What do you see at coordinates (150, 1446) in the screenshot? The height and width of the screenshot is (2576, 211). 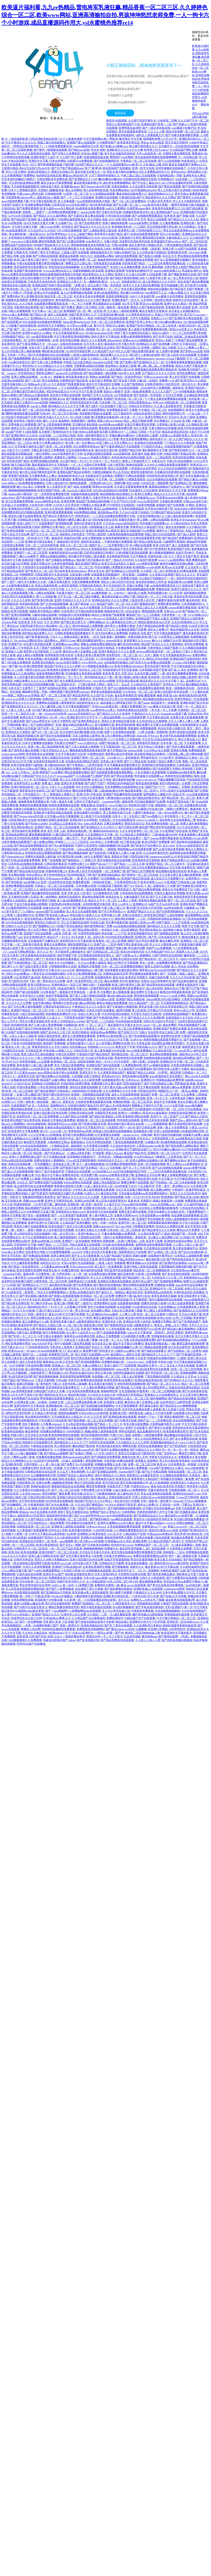 I see `思思热在线视频播放` at bounding box center [150, 1446].